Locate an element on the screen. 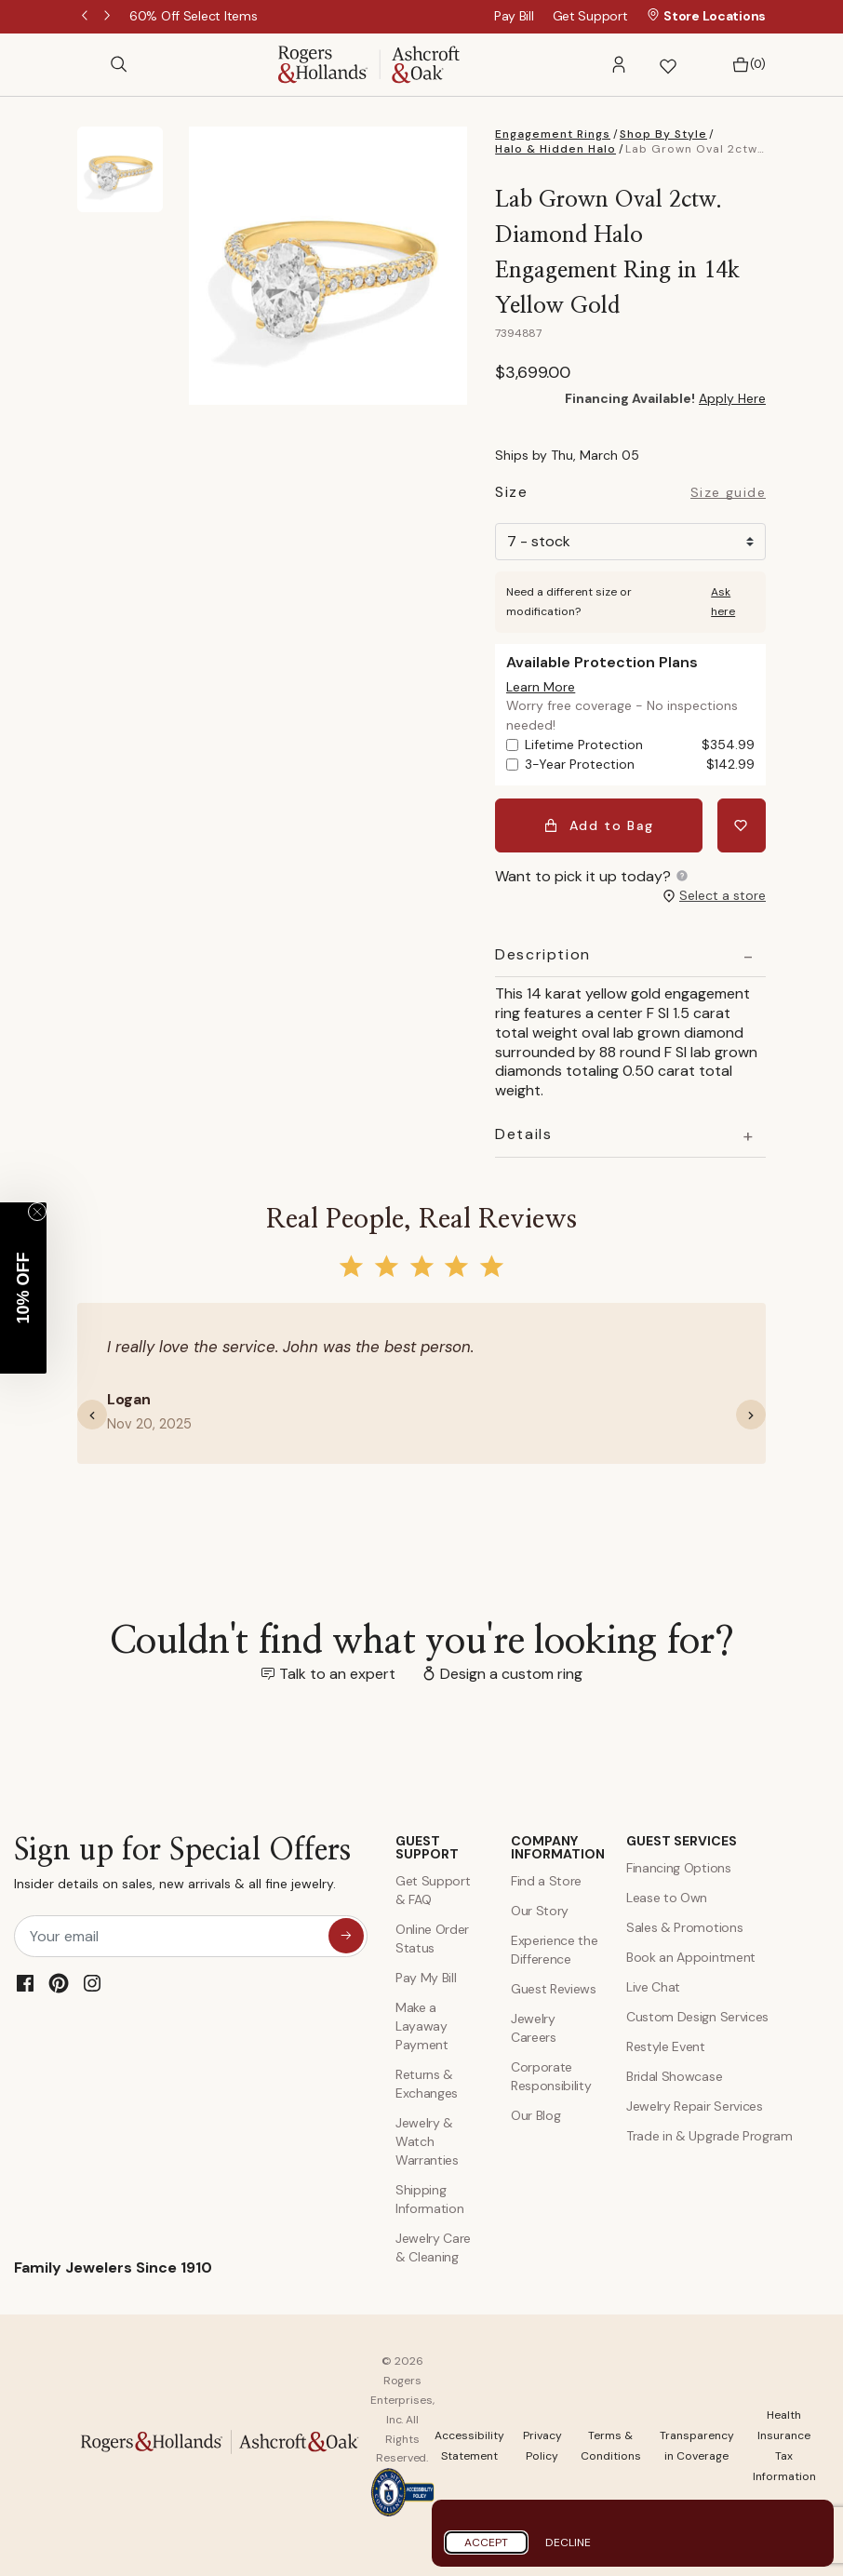 Image resolution: width=843 pixels, height=2576 pixels. [Facebook] is located at coordinates (25, 1983).